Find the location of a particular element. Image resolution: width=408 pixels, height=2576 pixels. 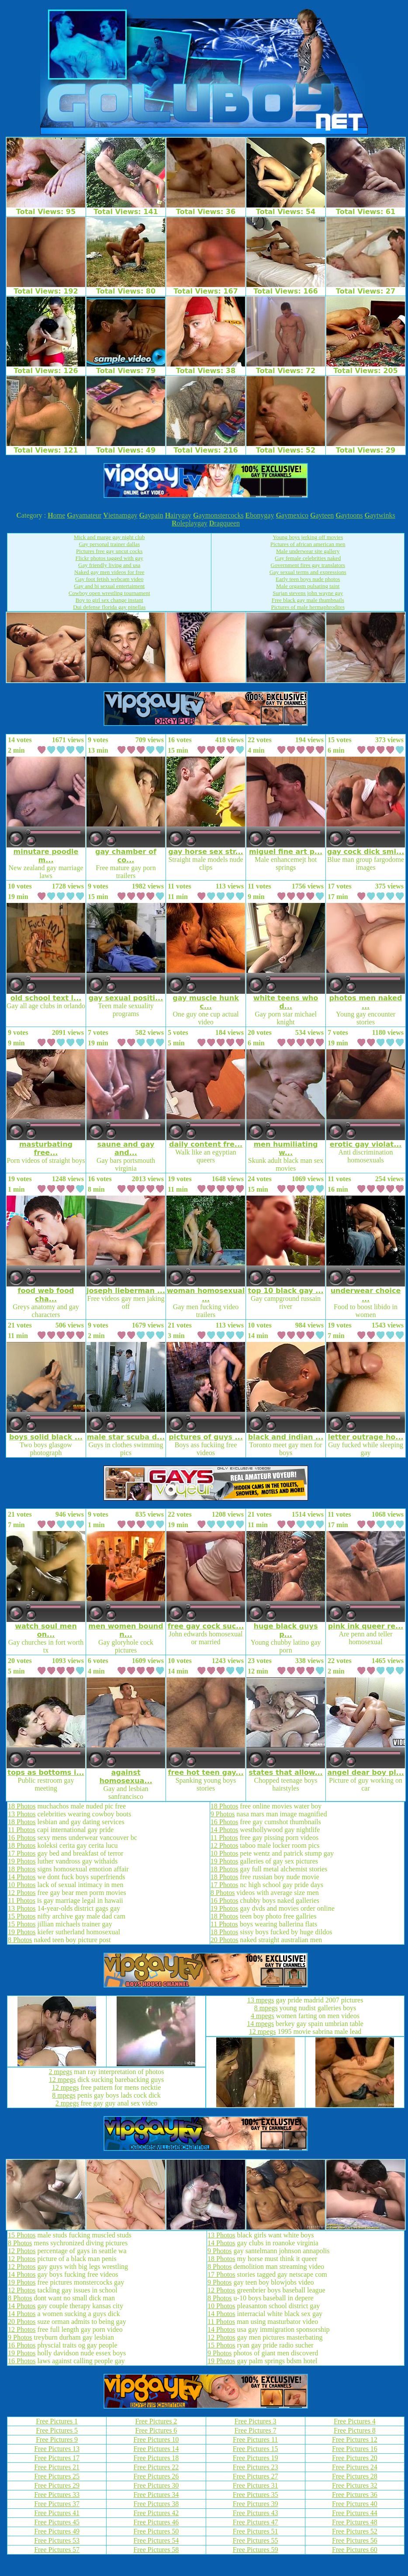

Free Pictures 33 is located at coordinates (57, 2494).